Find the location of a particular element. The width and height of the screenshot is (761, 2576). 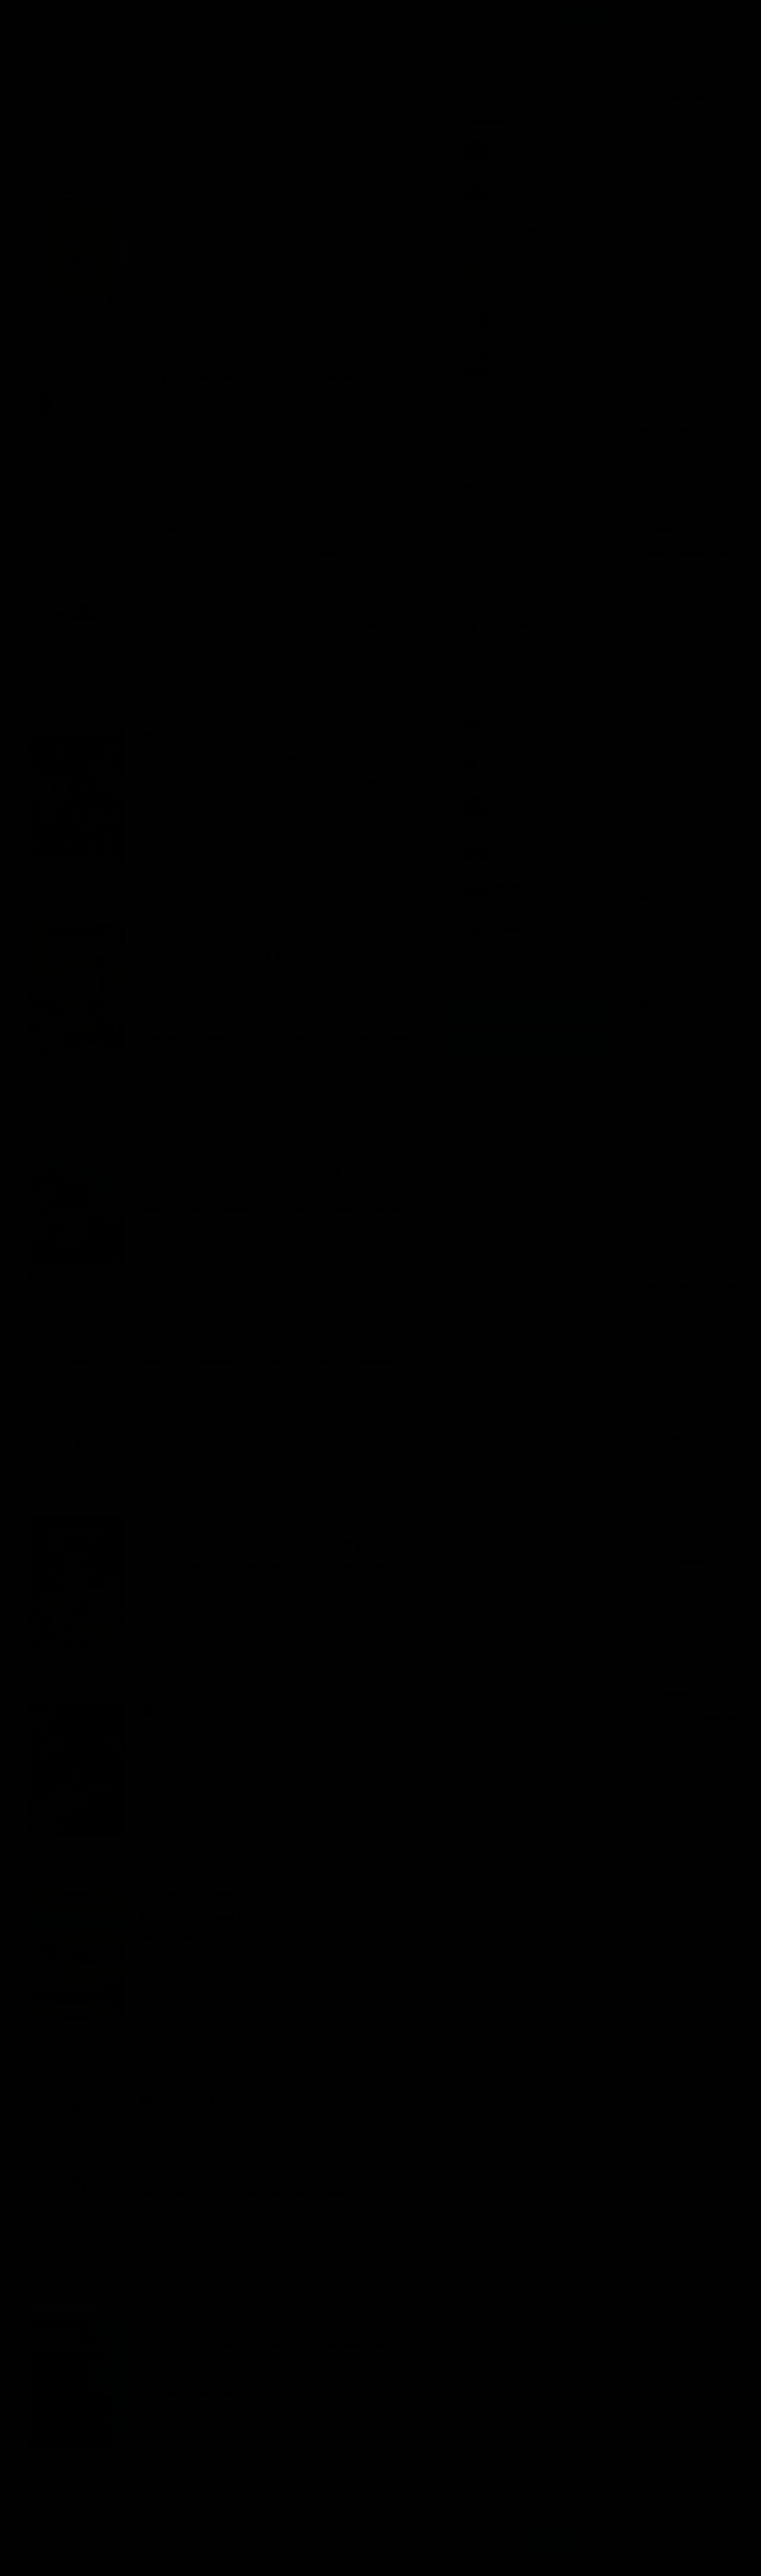

Книги [menuitem] is located at coordinates (39, 155).